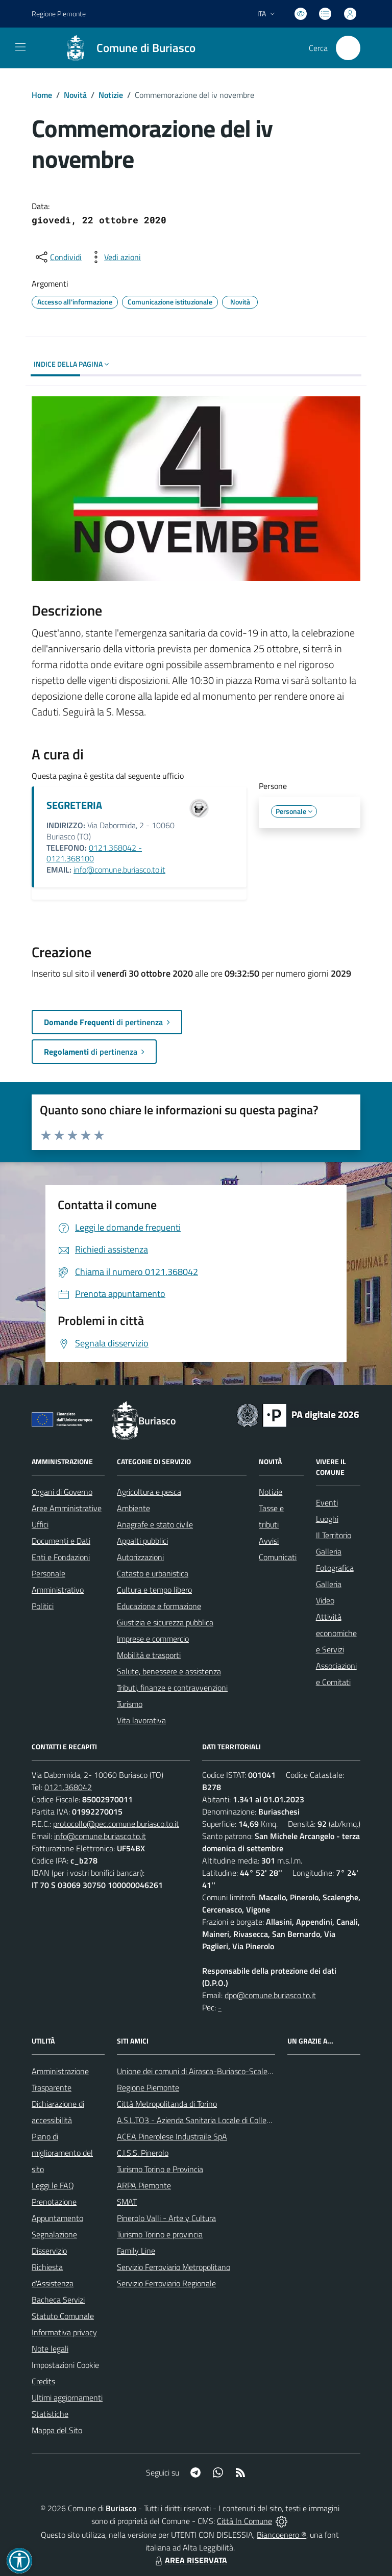 The image size is (392, 2576). Describe the element at coordinates (190, 2560) in the screenshot. I see `AREA RISERVATA` at that location.